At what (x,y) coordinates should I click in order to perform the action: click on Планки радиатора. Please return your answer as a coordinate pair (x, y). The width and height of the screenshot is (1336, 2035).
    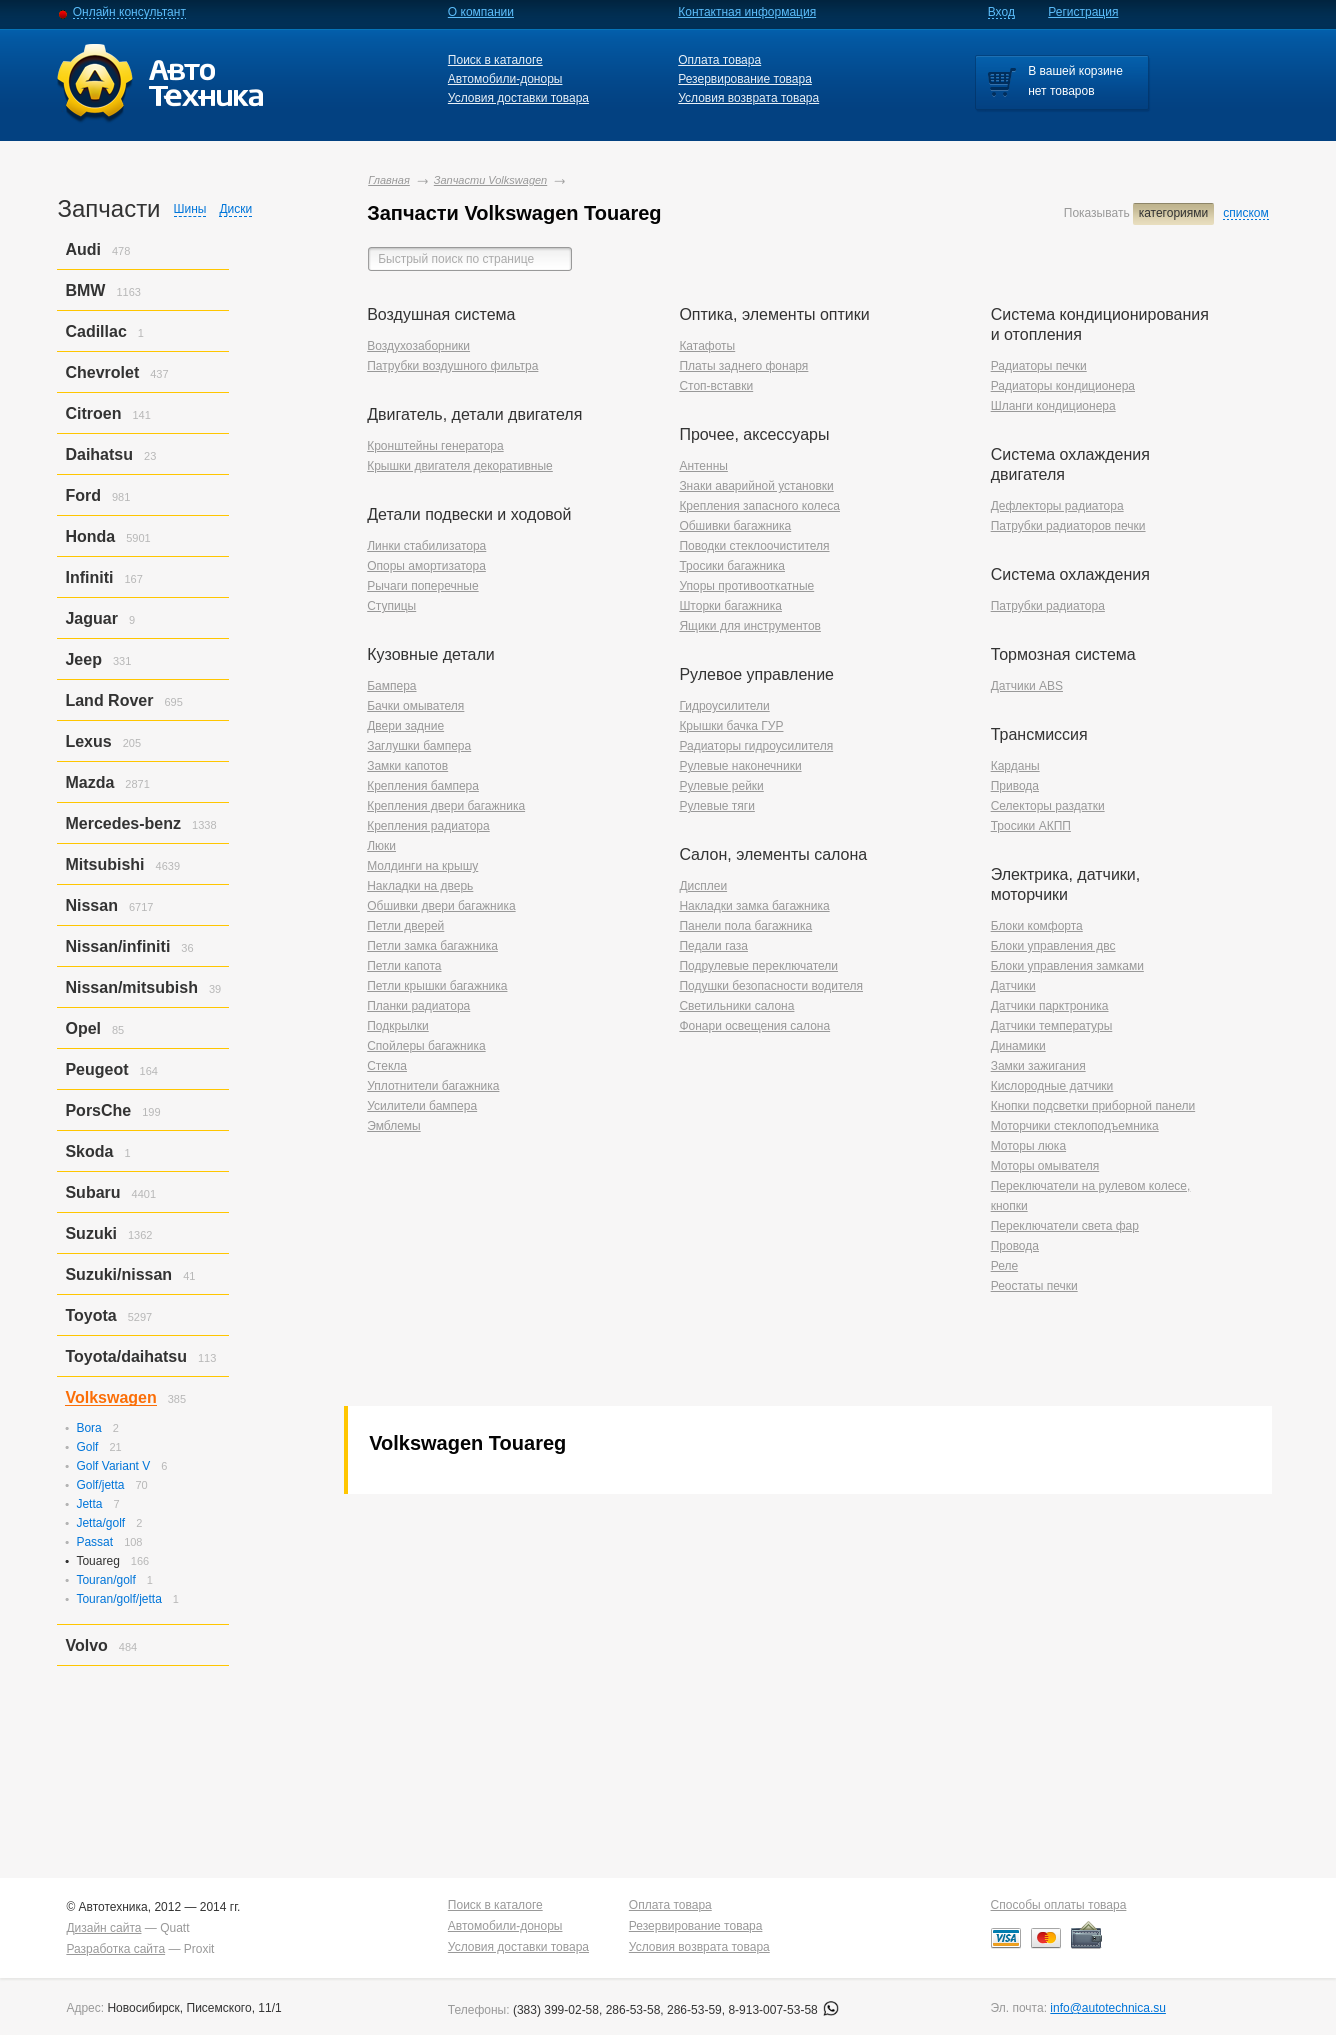
    Looking at the image, I should click on (418, 1006).